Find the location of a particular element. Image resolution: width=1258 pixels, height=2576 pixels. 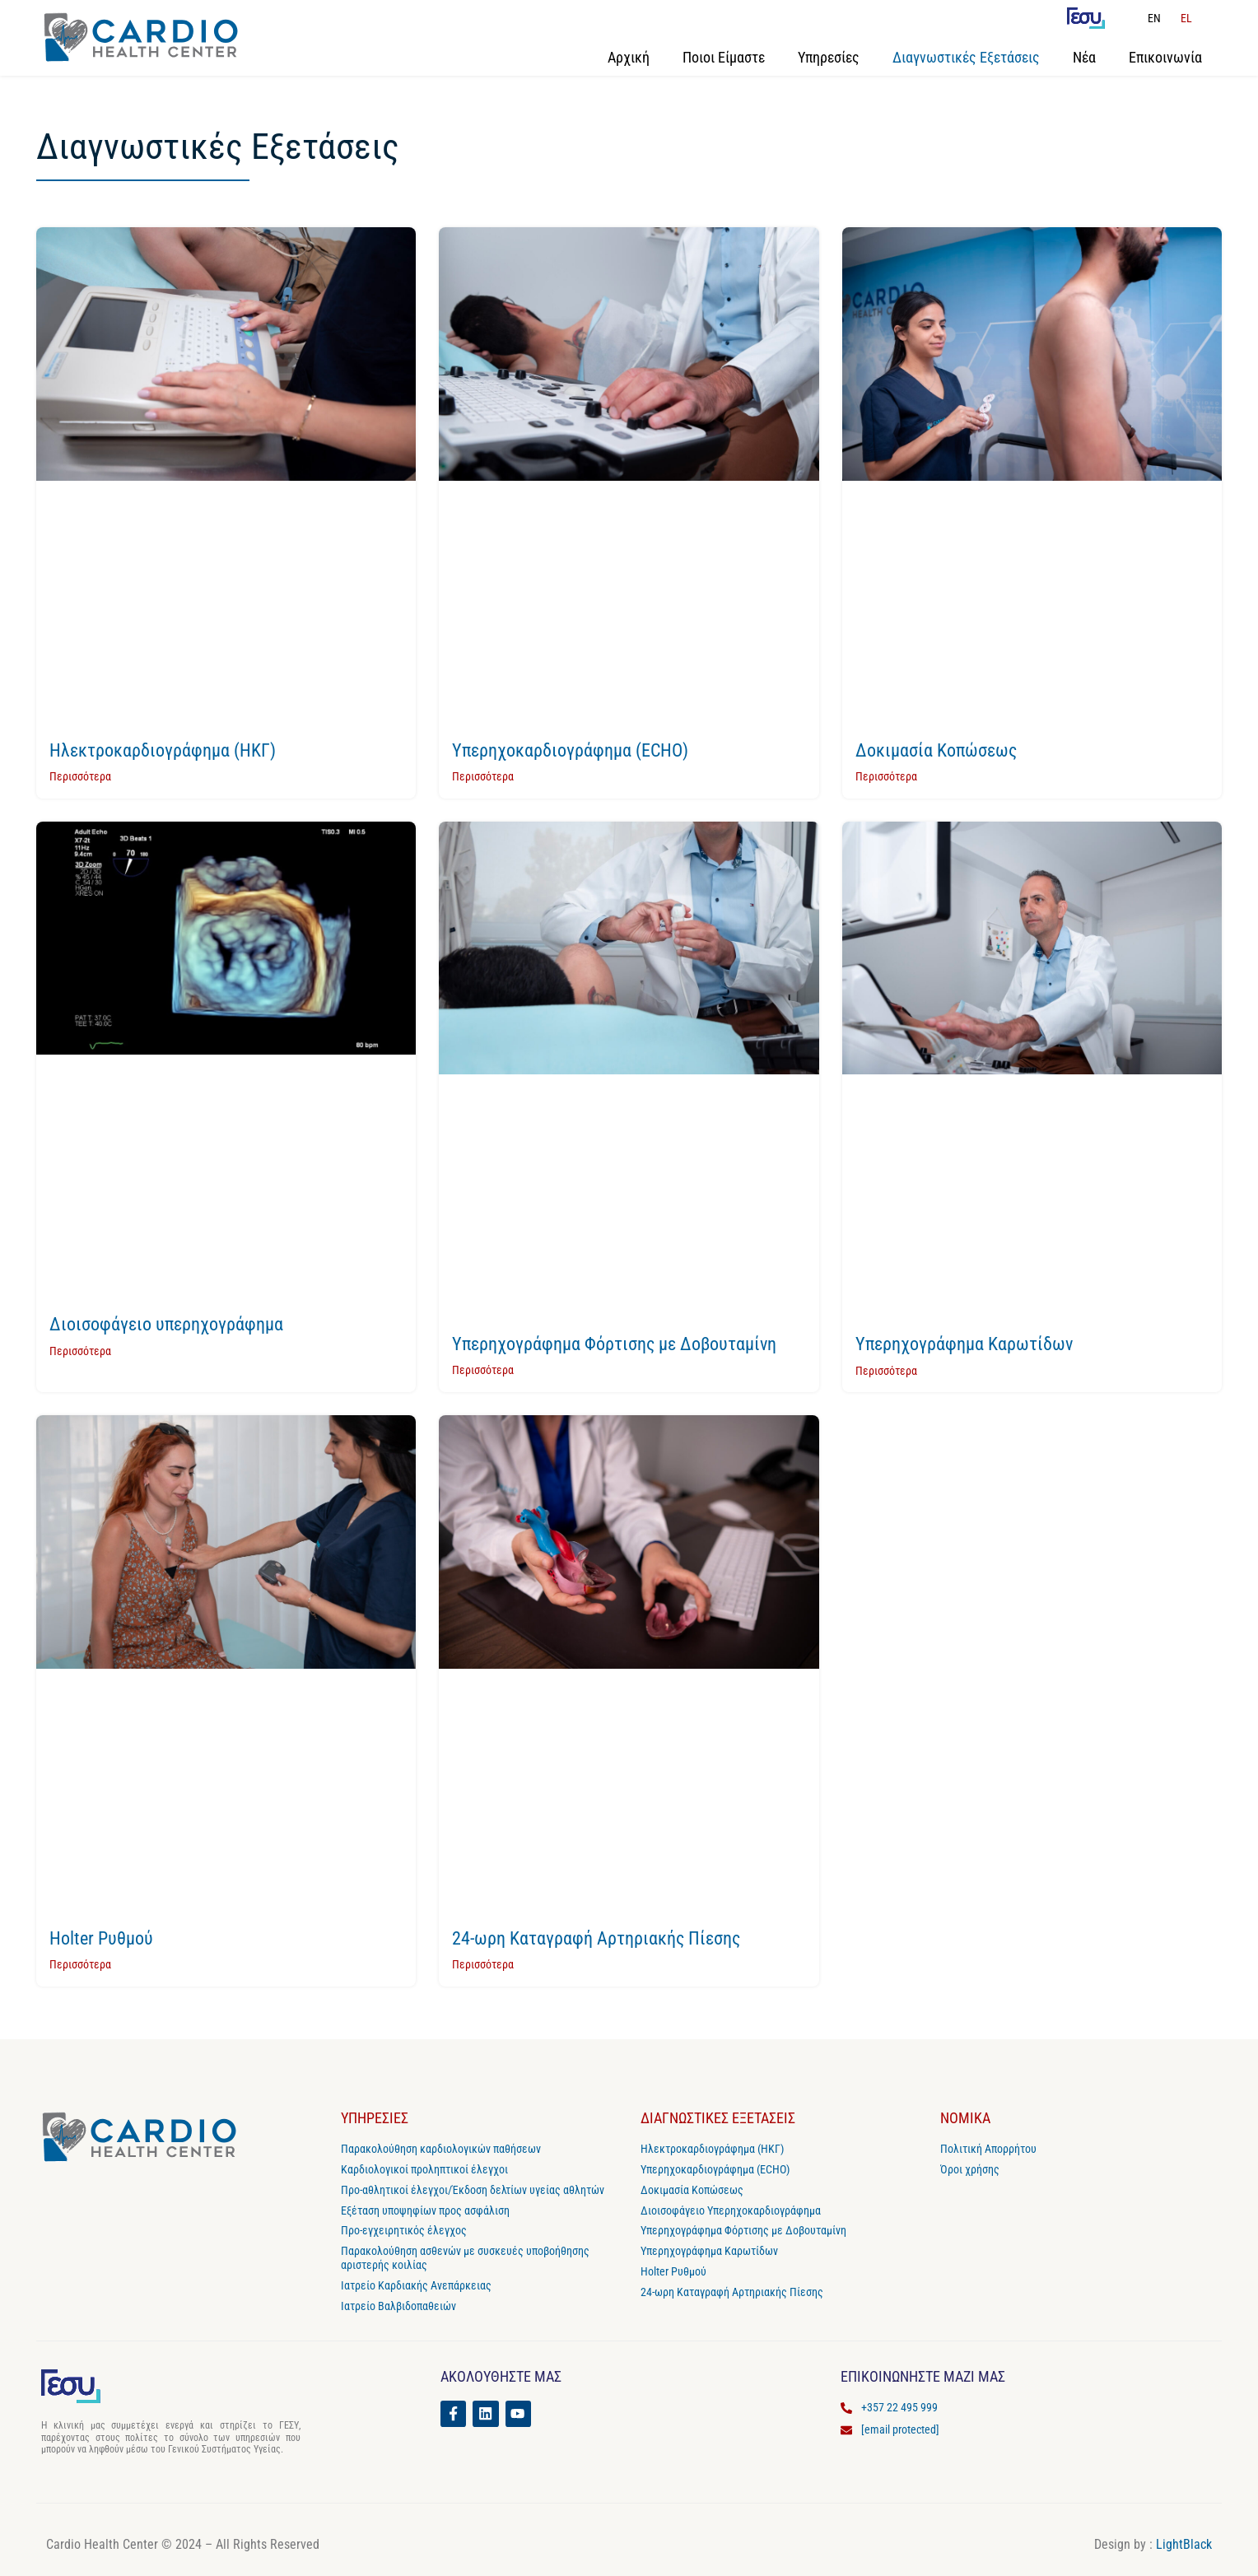

Νέα is located at coordinates (1084, 57).